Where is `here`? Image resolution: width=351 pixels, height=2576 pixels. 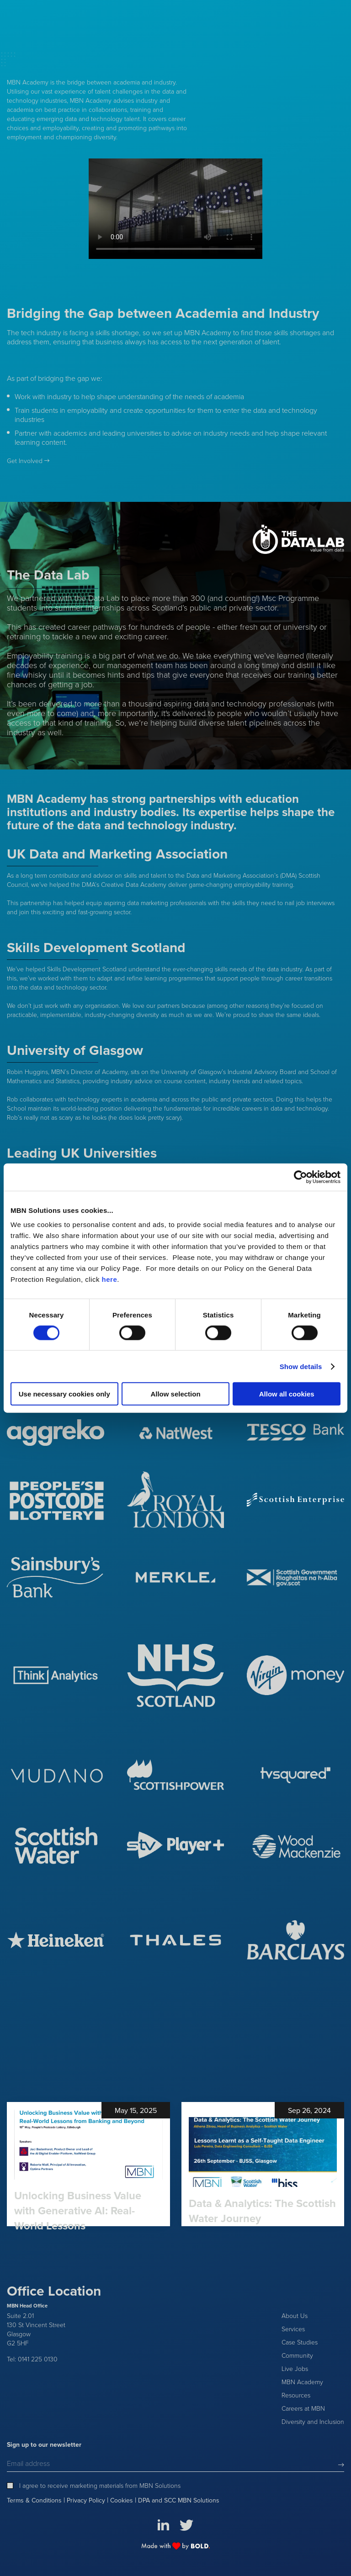
here is located at coordinates (109, 1279).